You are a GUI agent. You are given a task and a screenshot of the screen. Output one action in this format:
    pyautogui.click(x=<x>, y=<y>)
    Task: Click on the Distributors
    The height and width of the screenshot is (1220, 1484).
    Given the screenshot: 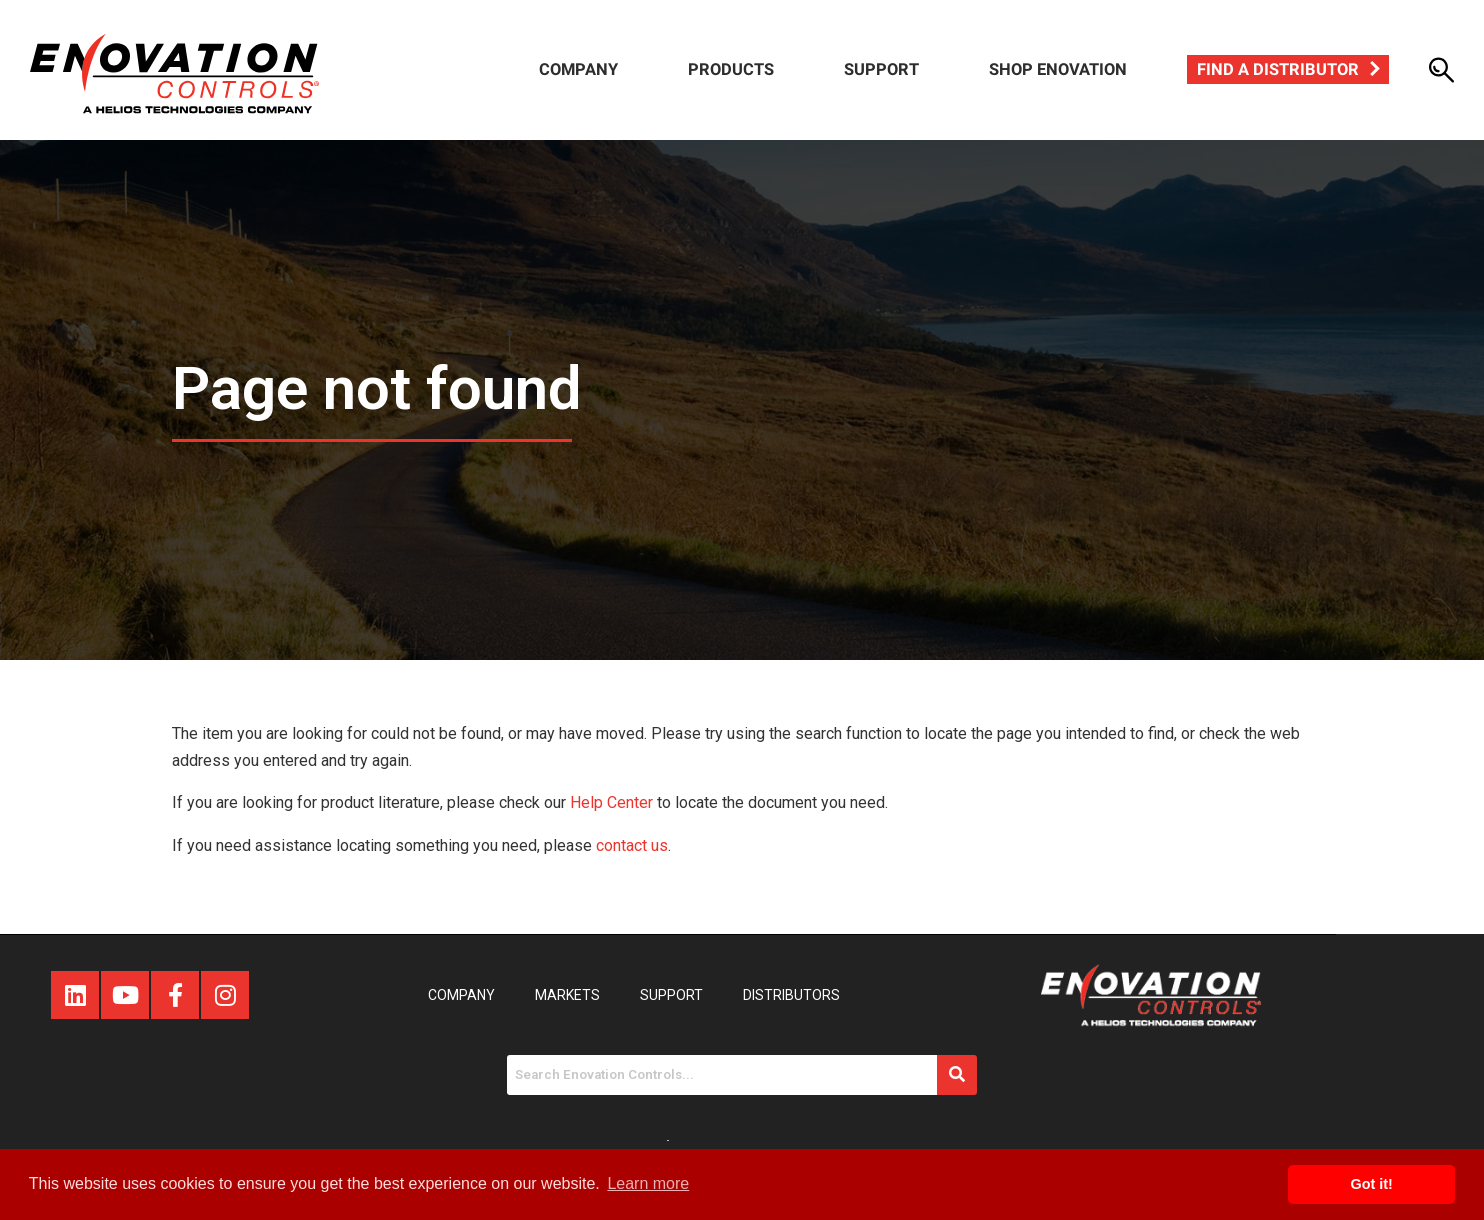 What is the action you would take?
    pyautogui.click(x=791, y=995)
    